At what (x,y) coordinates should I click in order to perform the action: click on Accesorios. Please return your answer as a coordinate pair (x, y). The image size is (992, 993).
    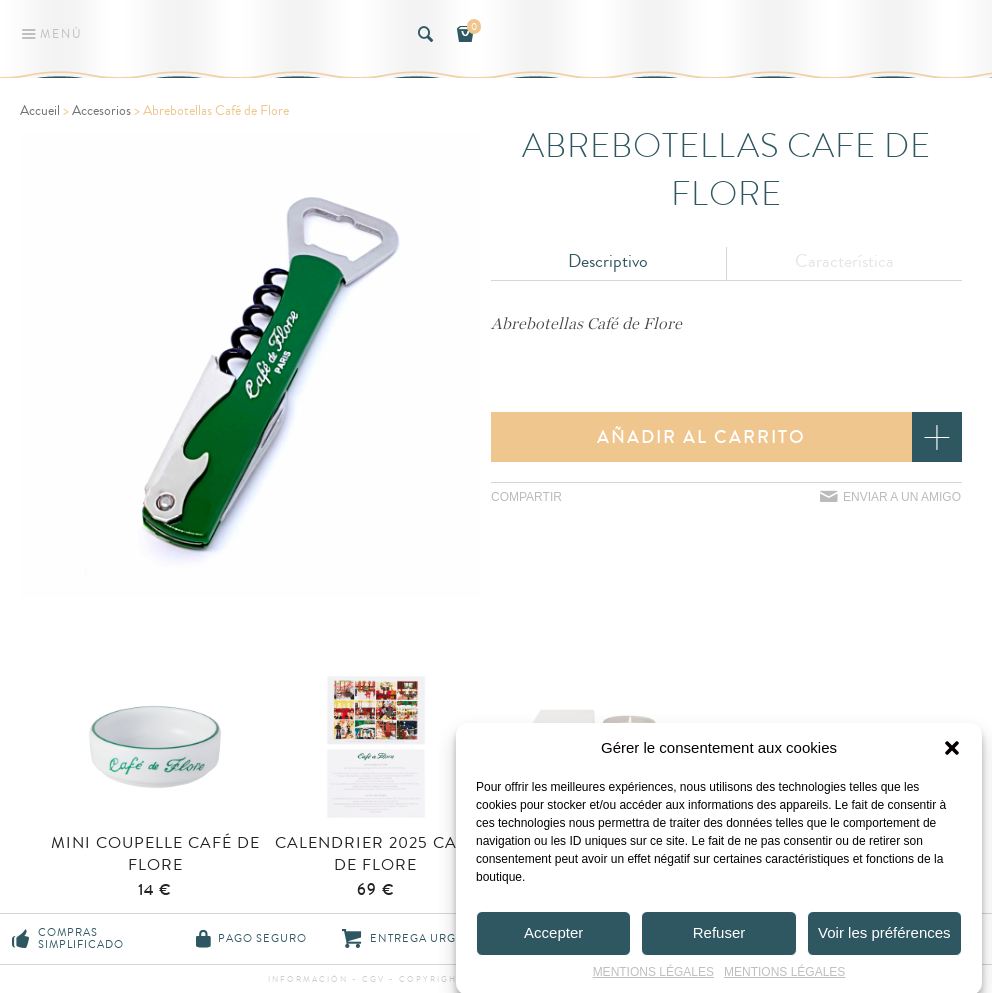
    Looking at the image, I should click on (101, 111).